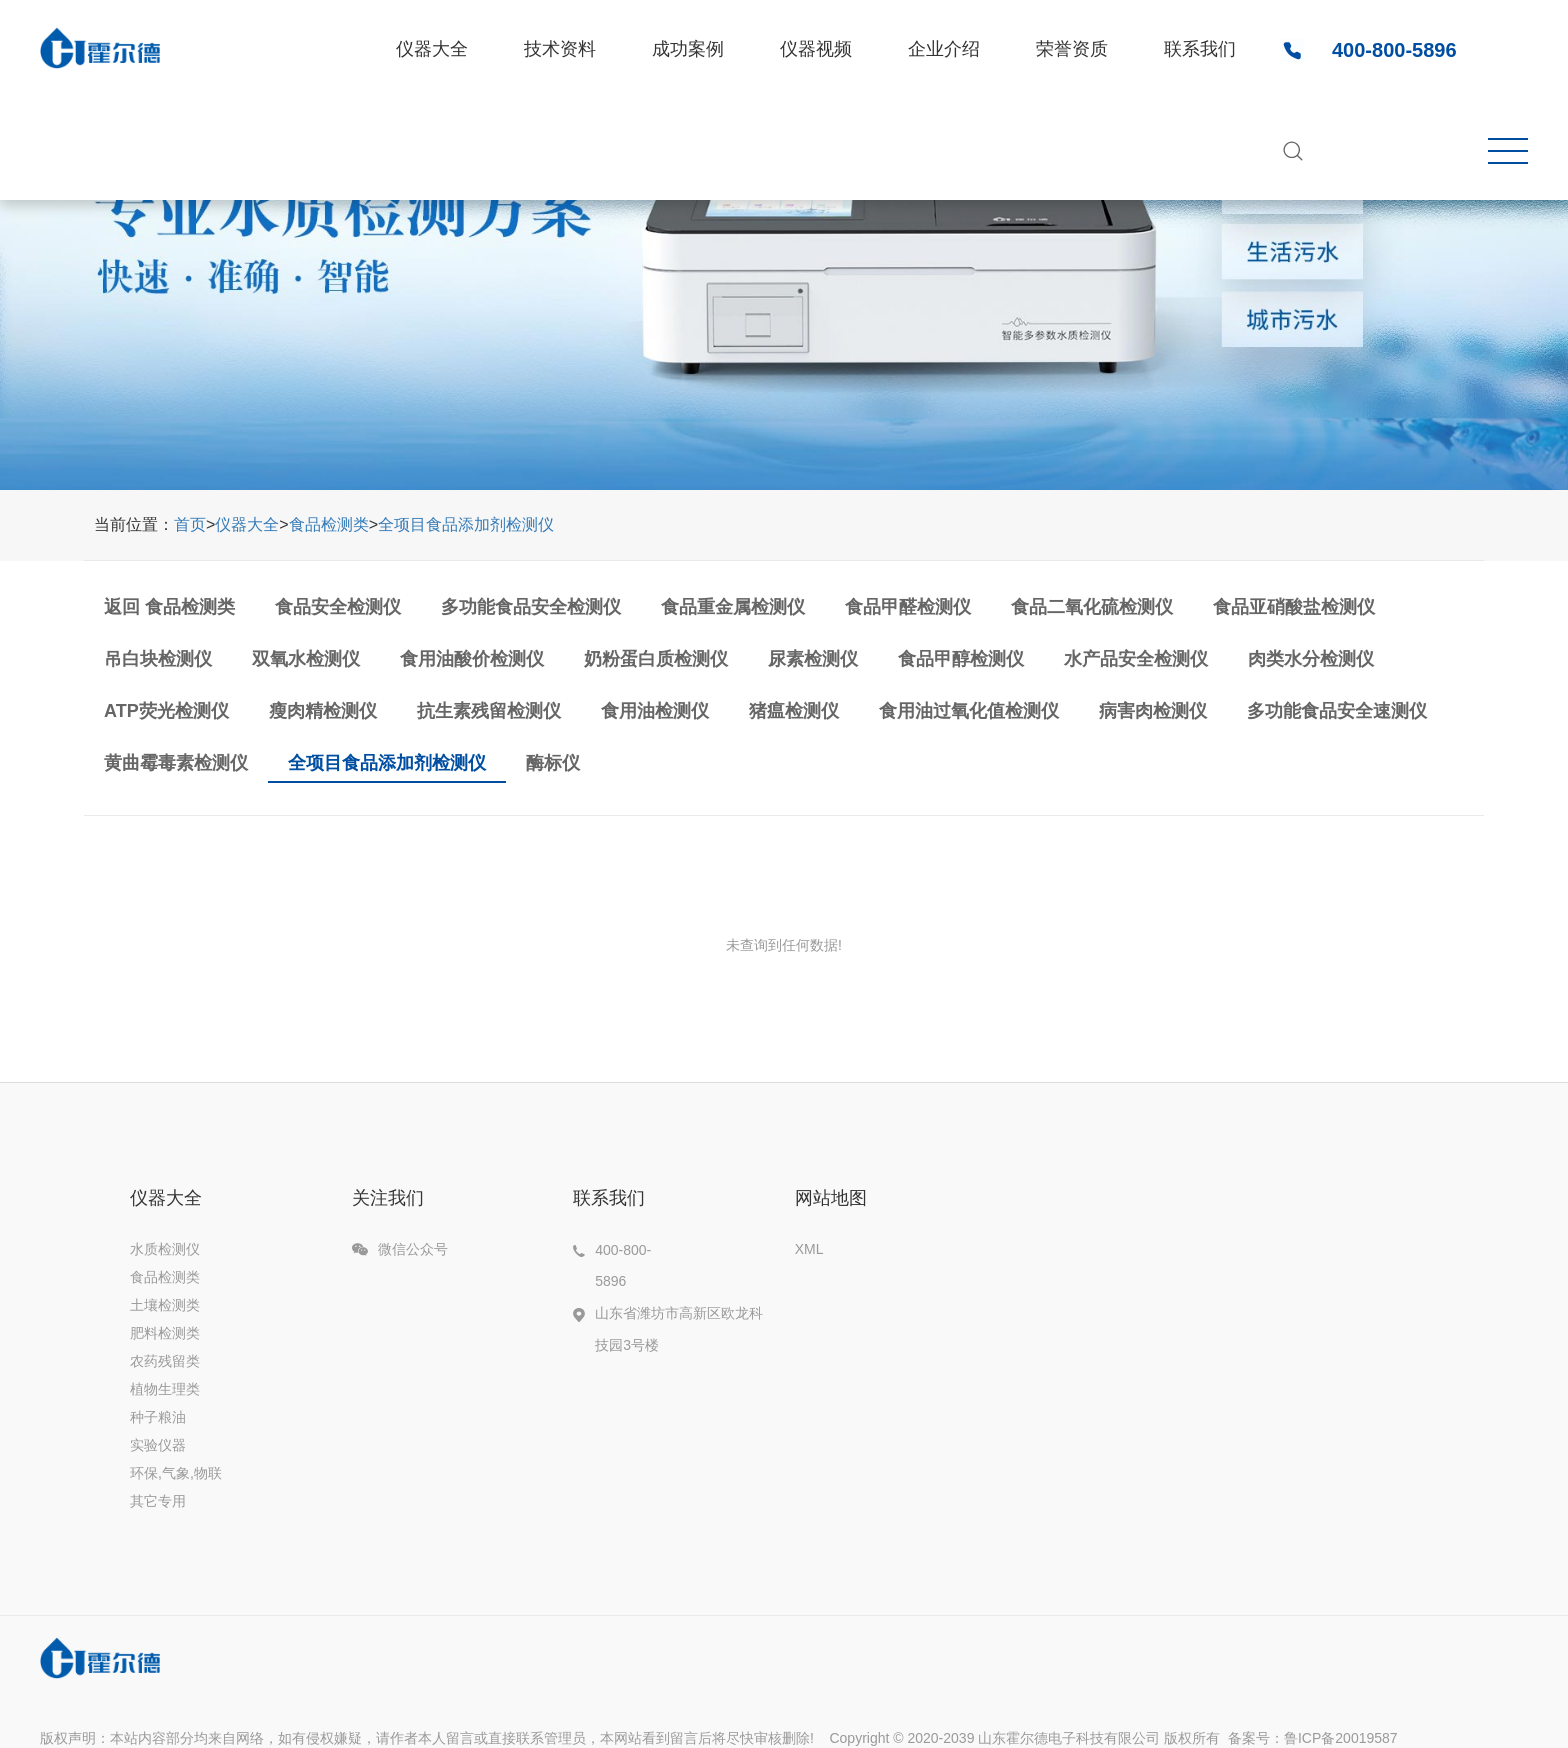 This screenshot has height=1748, width=1568. Describe the element at coordinates (329, 524) in the screenshot. I see `食品检测类` at that location.